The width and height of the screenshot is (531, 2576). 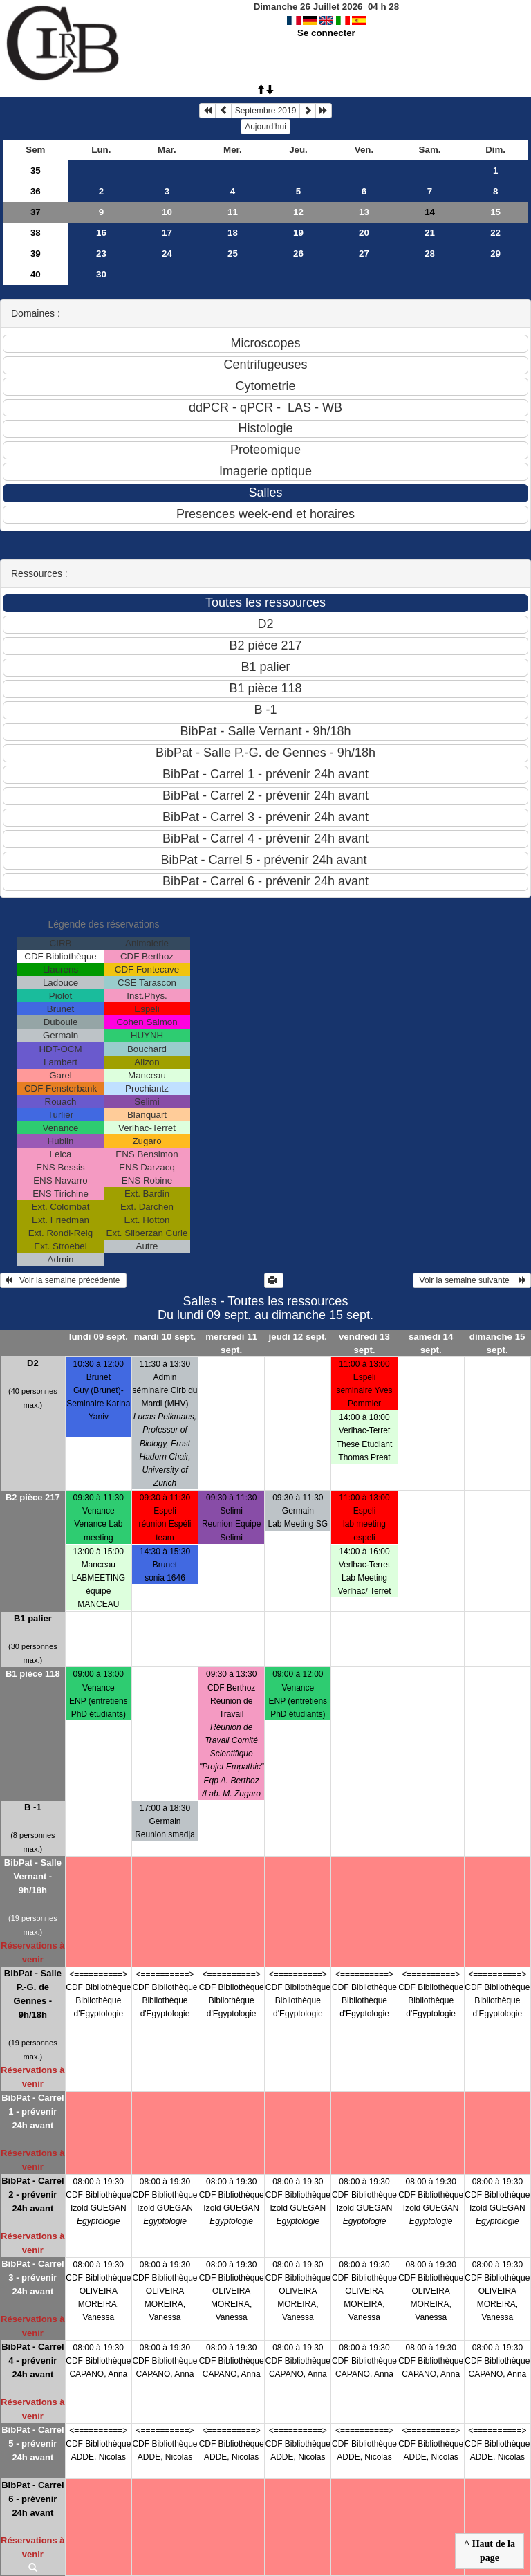 I want to click on 24, so click(x=167, y=253).